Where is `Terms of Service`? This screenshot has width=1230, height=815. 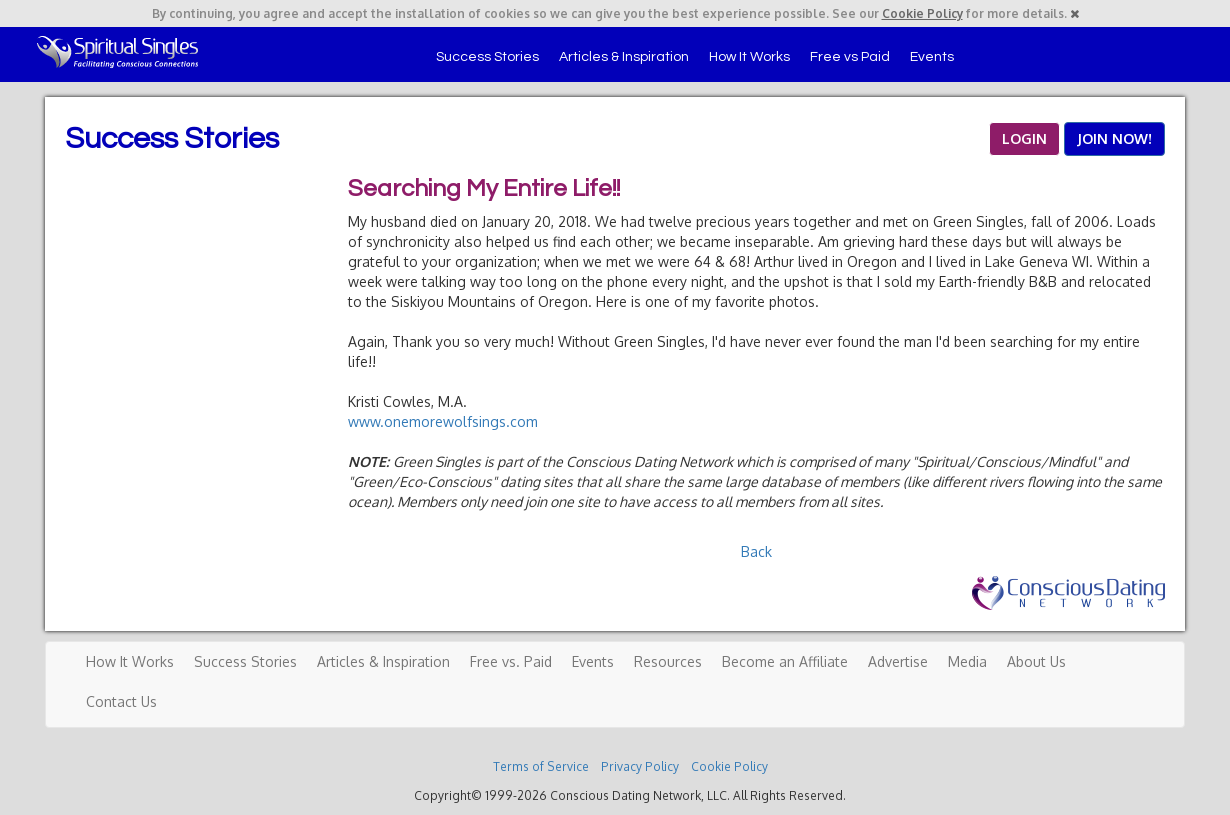 Terms of Service is located at coordinates (541, 766).